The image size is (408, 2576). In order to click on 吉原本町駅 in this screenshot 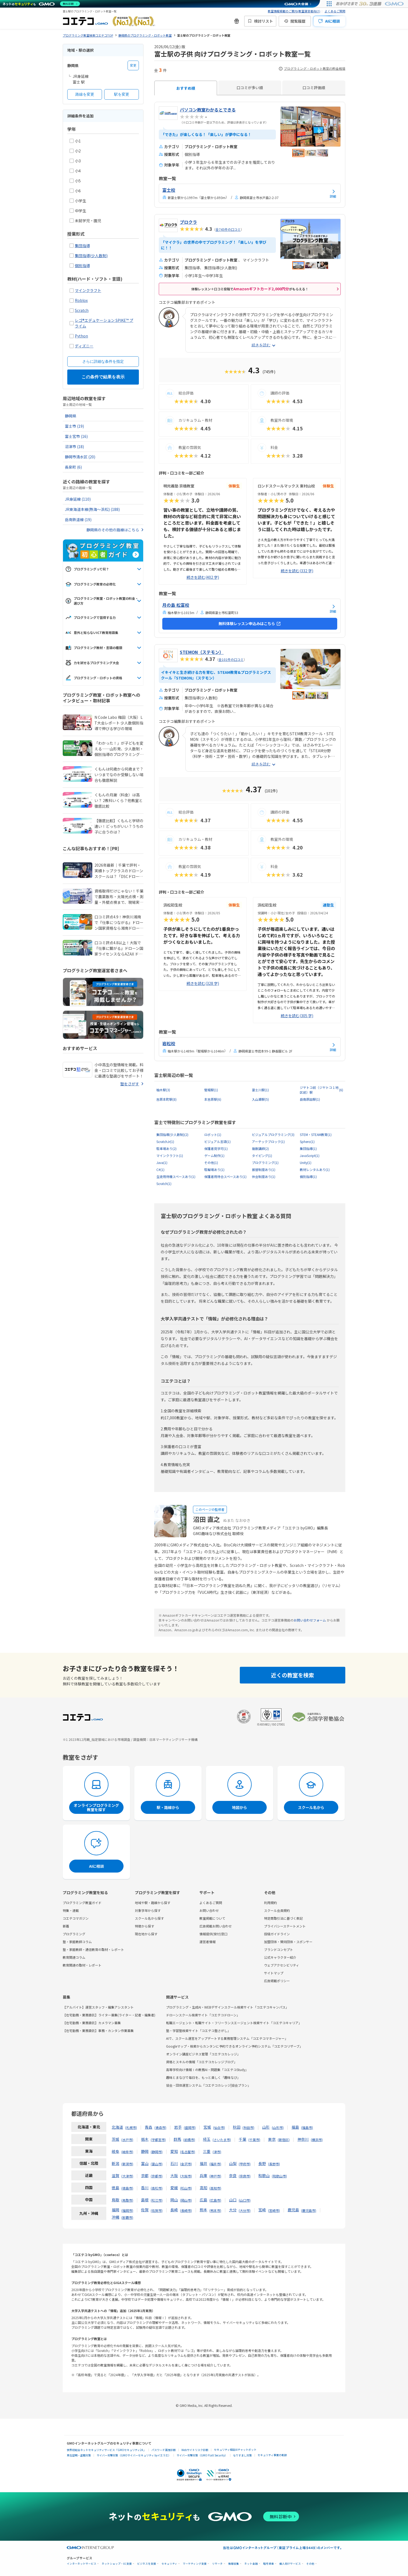, I will do `click(166, 1099)`.